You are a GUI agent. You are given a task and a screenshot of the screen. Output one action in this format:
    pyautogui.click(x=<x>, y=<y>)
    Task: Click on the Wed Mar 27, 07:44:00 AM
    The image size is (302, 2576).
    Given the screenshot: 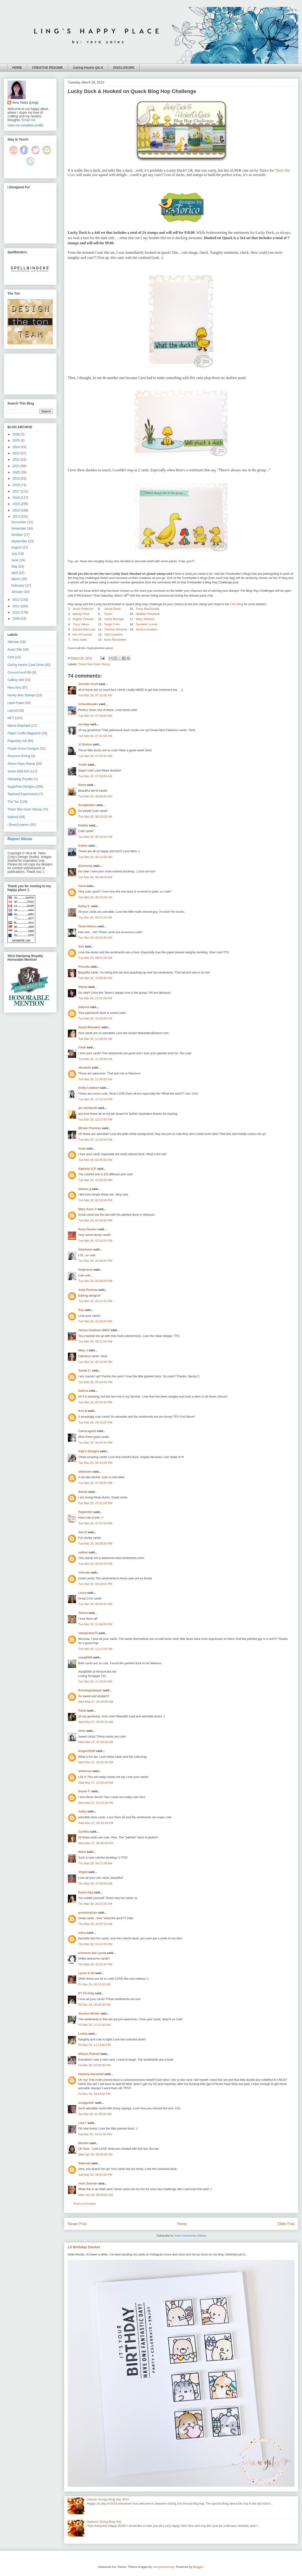 What is the action you would take?
    pyautogui.click(x=95, y=1742)
    